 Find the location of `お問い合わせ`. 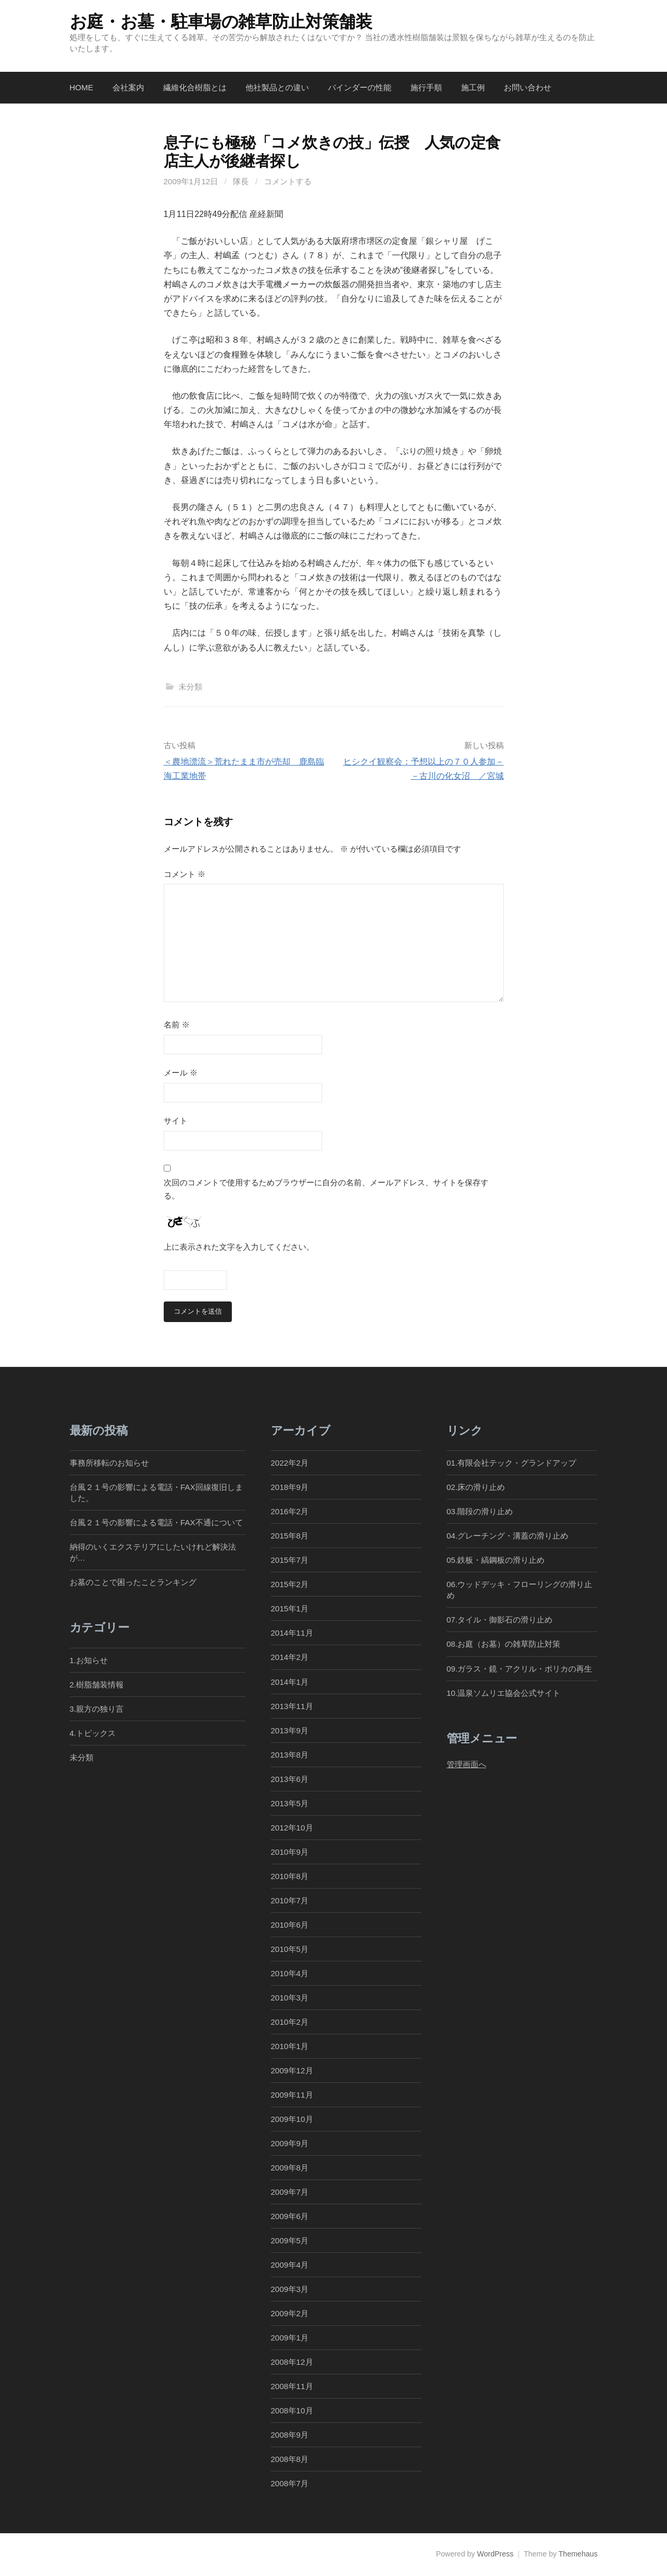

お問い合わせ is located at coordinates (527, 87).